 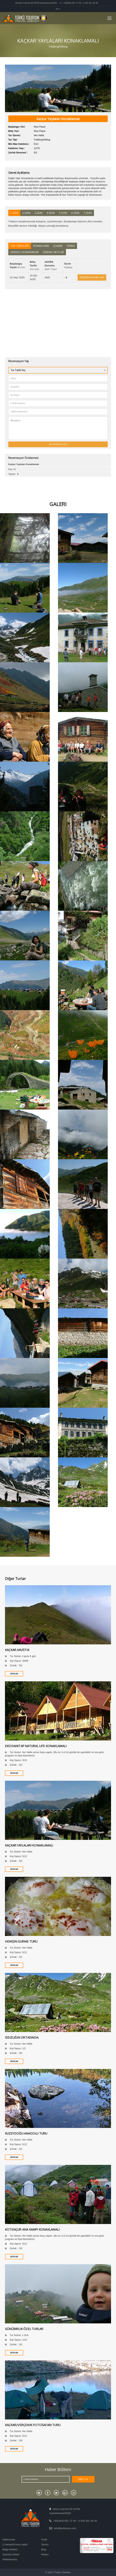 What do you see at coordinates (17, 1650) in the screenshot?
I see `Kaçkar Akustik` at bounding box center [17, 1650].